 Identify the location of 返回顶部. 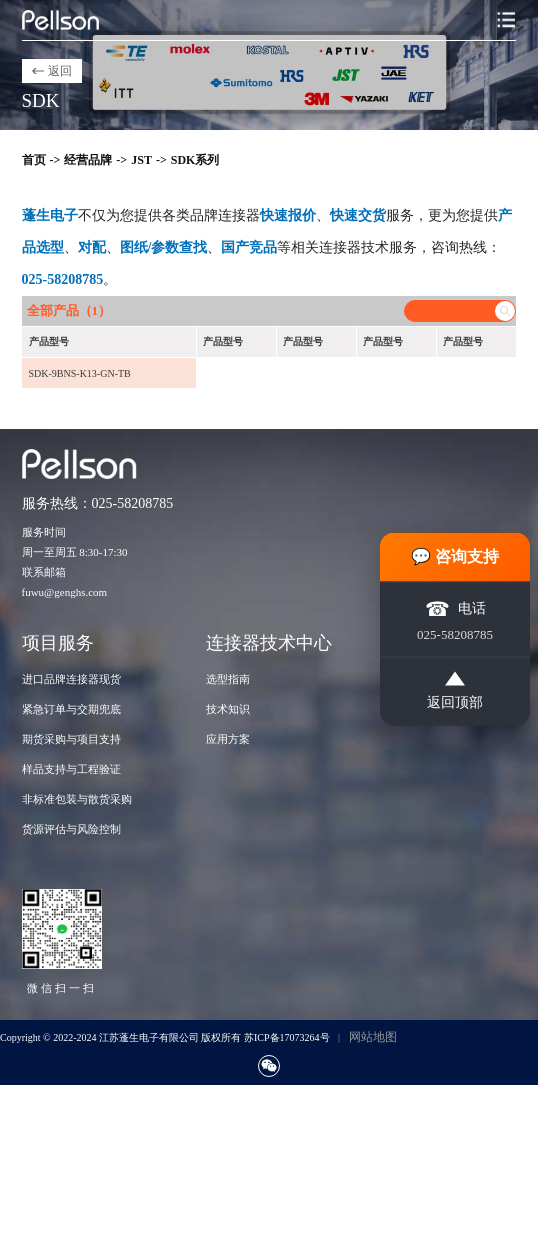
(455, 690).